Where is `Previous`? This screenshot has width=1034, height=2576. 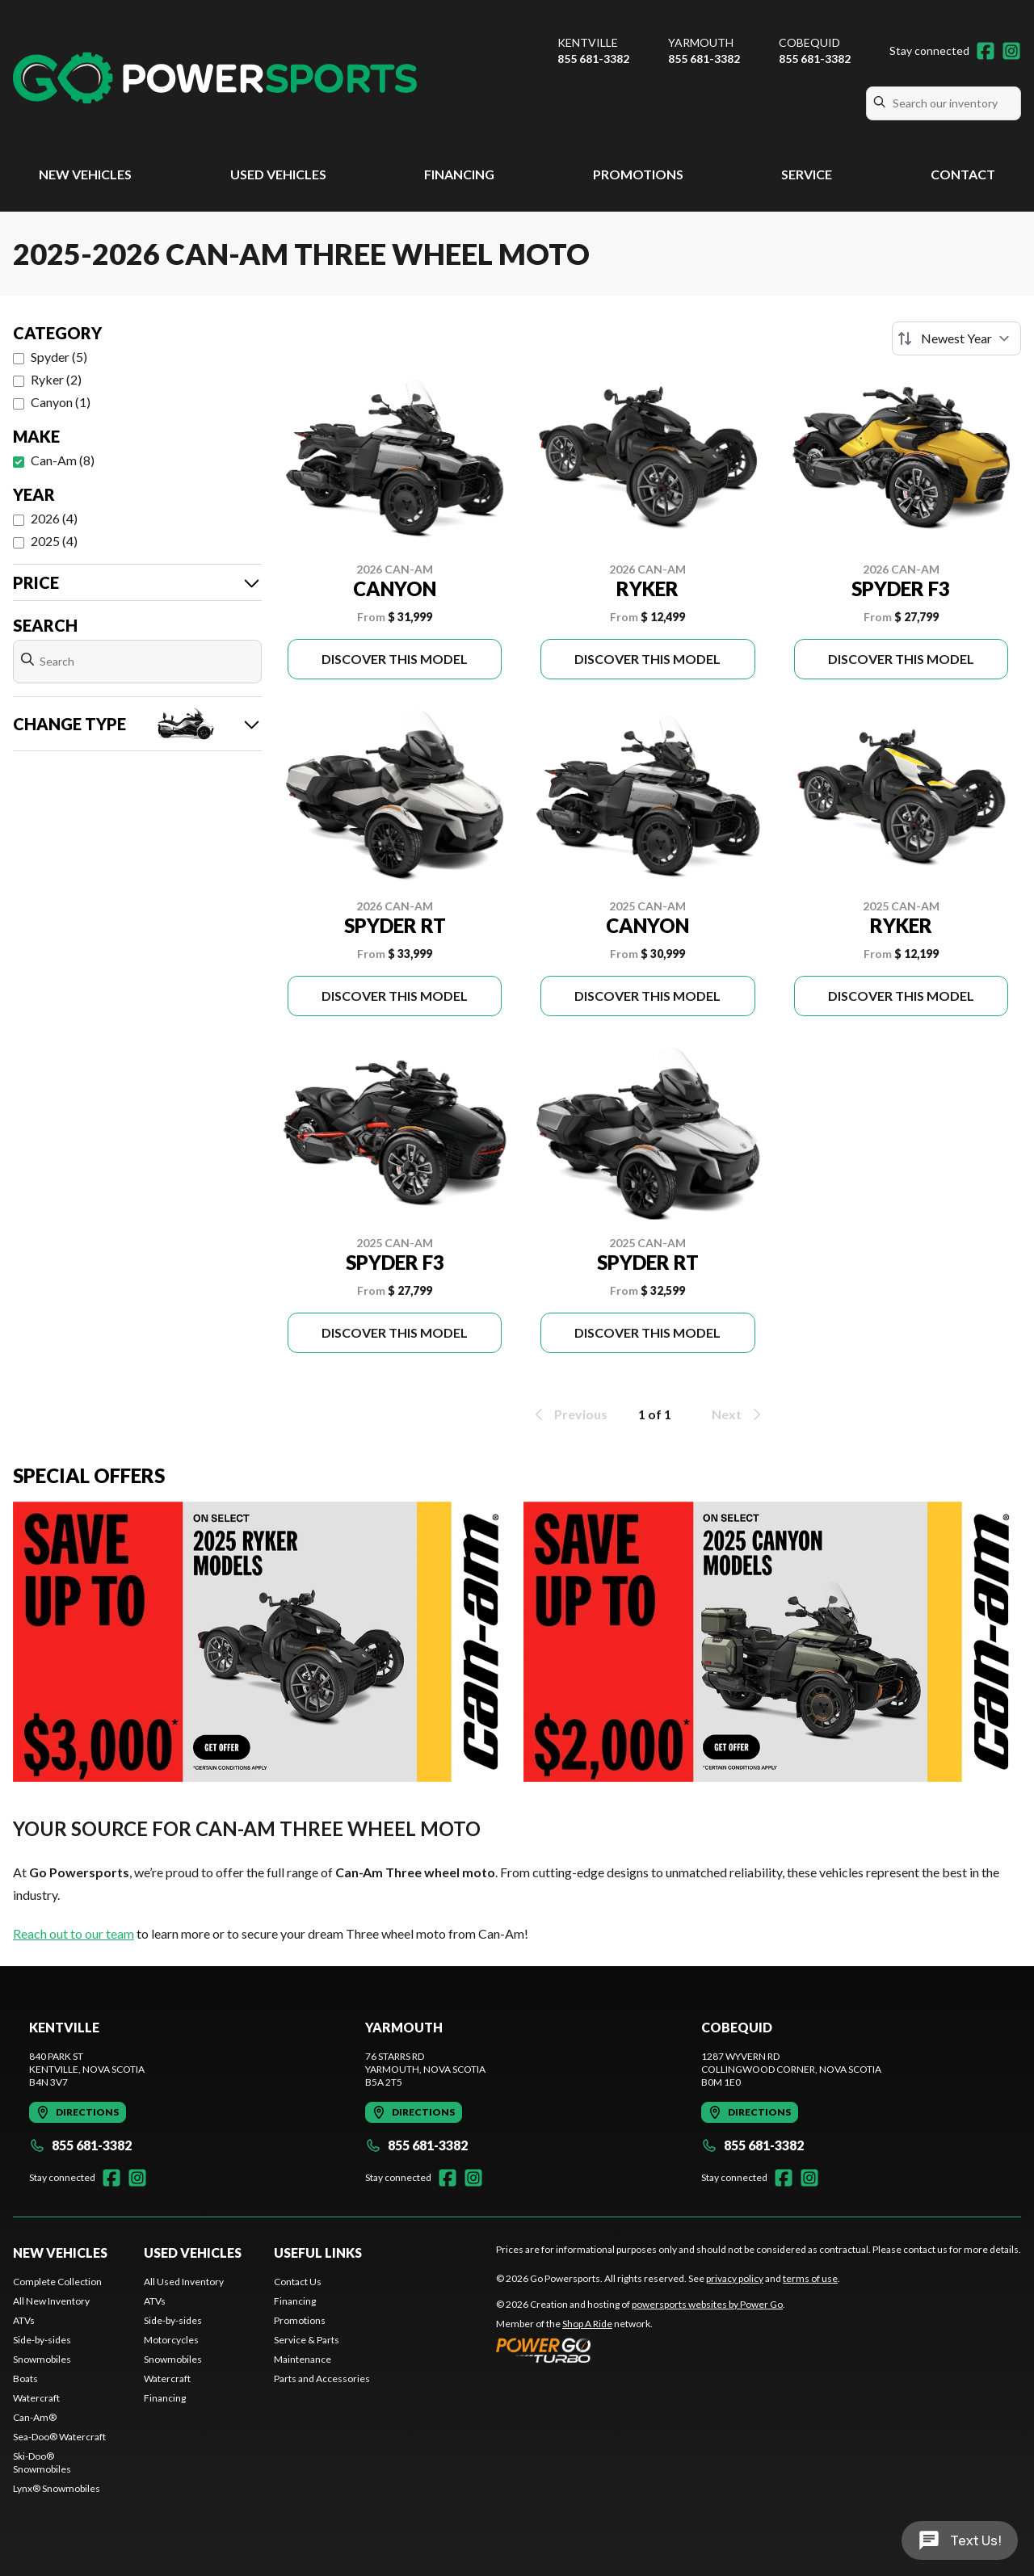
Previous is located at coordinates (569, 1414).